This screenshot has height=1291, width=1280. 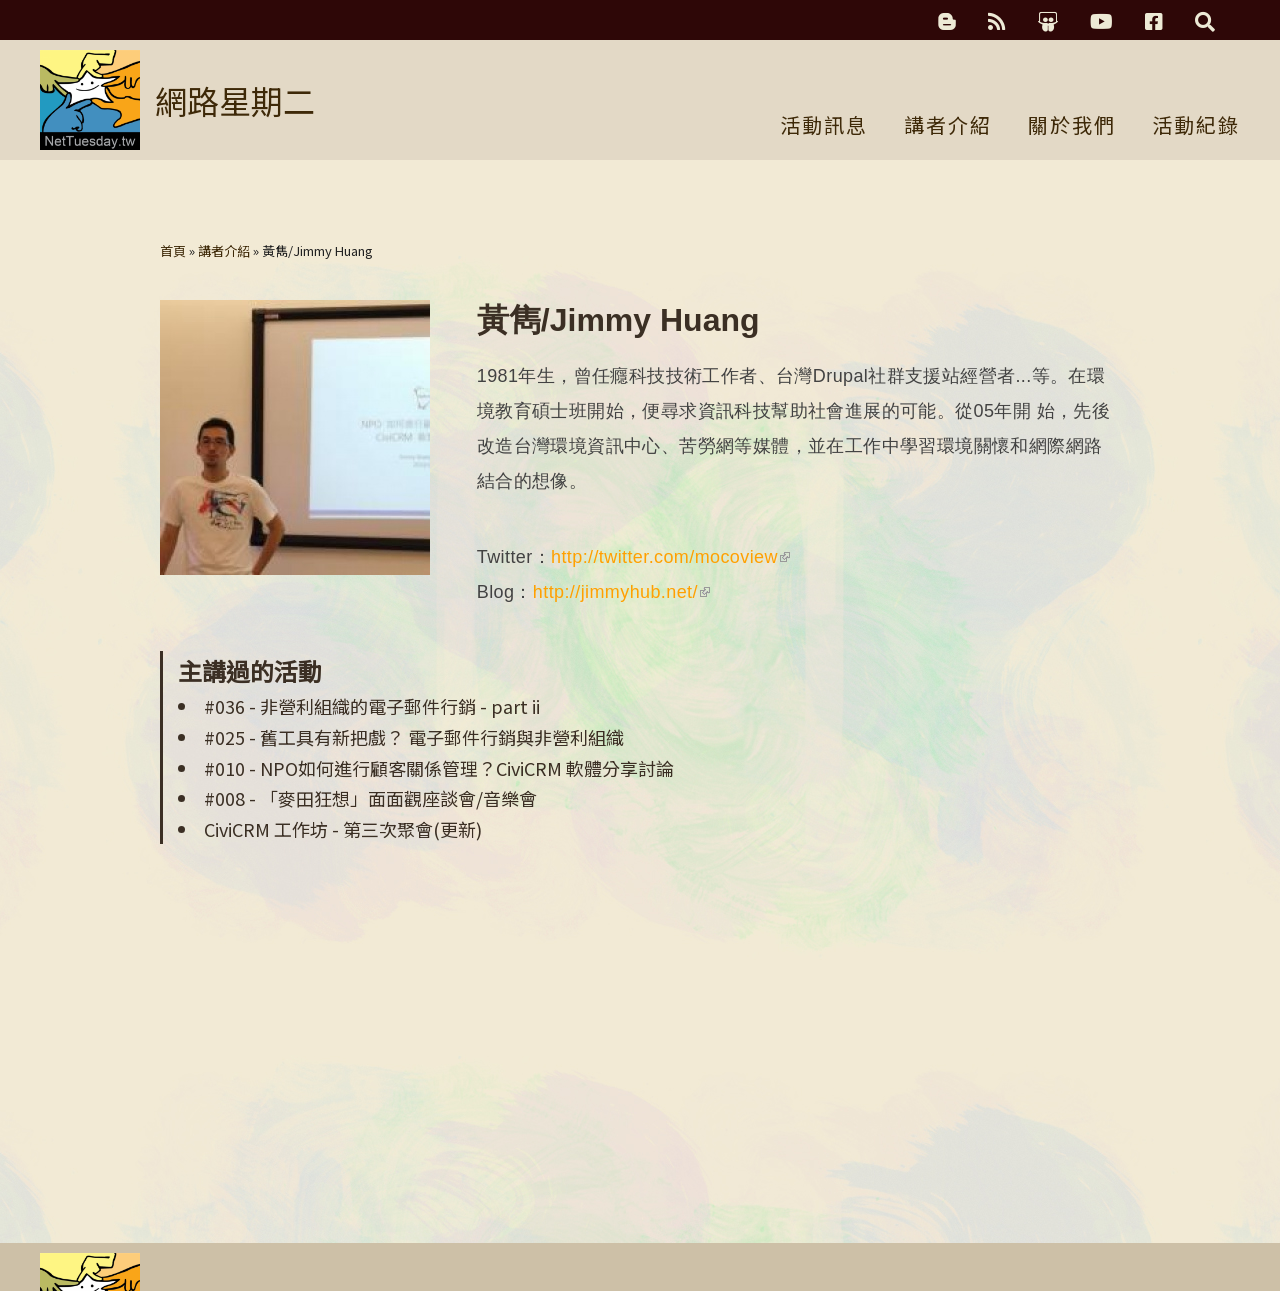 What do you see at coordinates (670, 557) in the screenshot?
I see `http://twitter.com/mocoview` at bounding box center [670, 557].